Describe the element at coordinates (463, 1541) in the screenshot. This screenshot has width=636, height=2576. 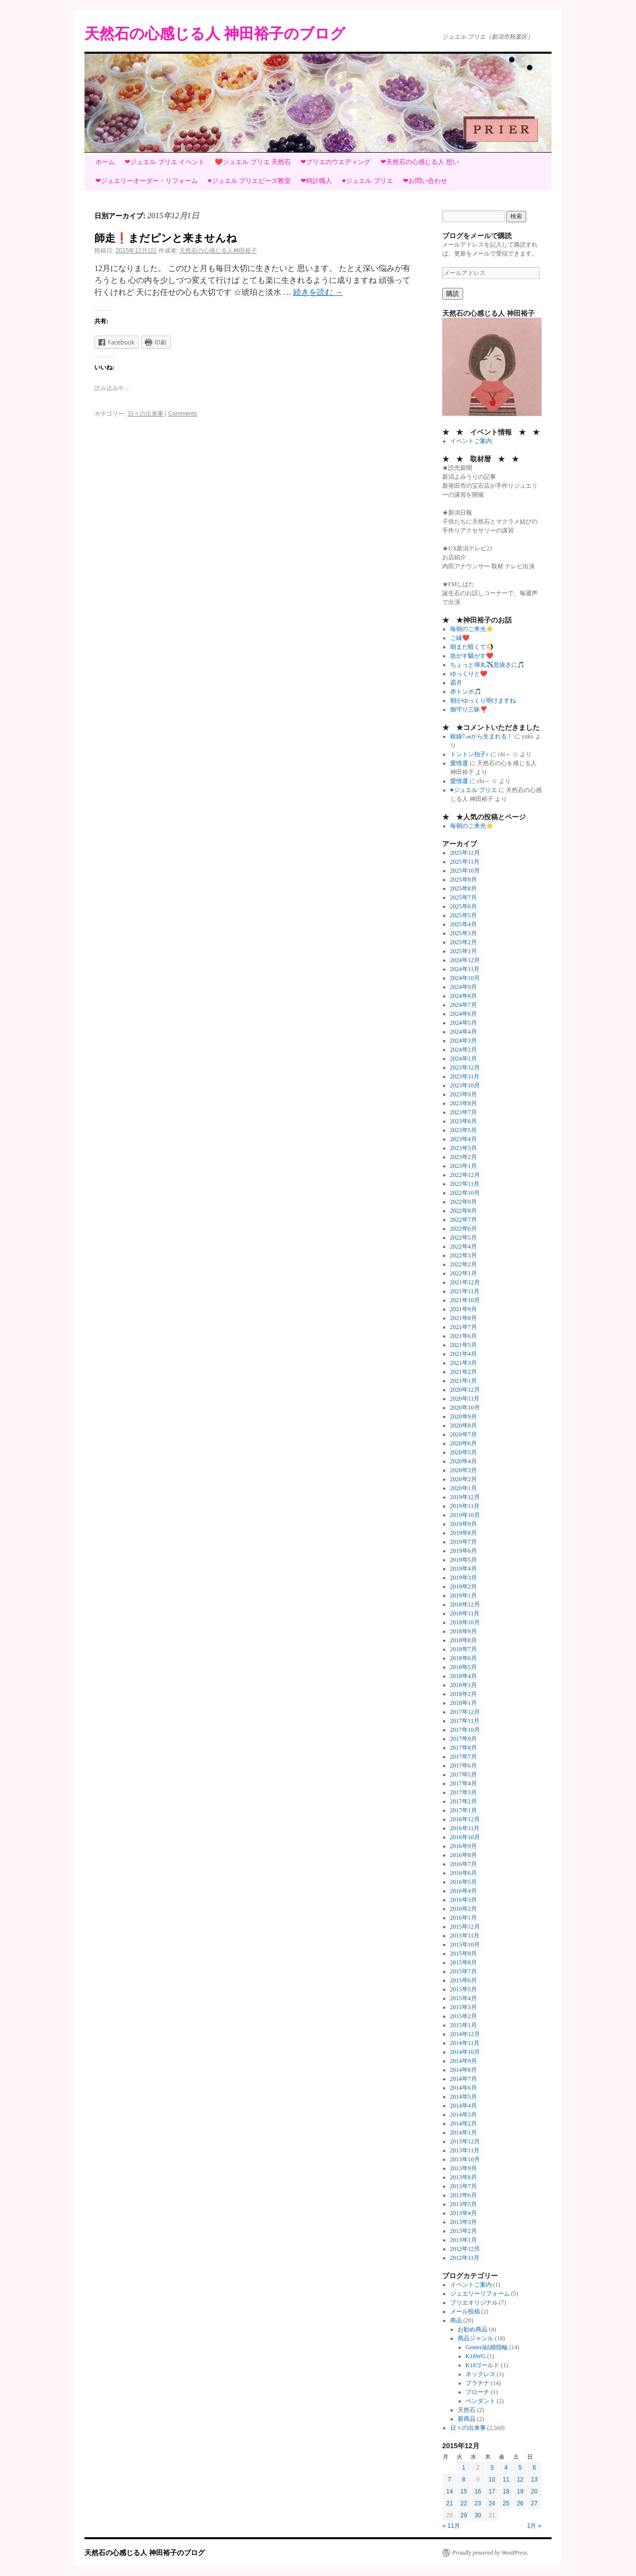
I see `2019年7月` at that location.